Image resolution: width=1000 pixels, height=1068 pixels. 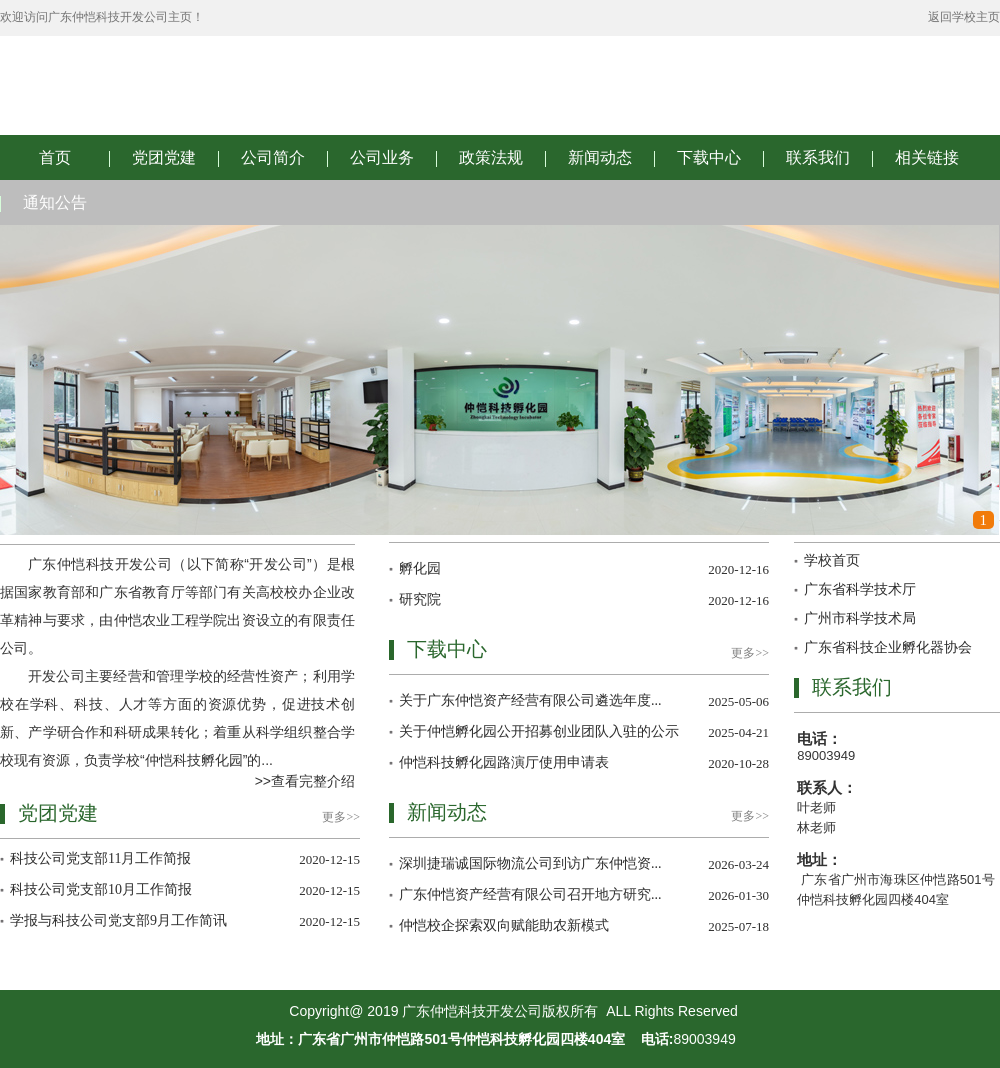 I want to click on 孵化园, so click(x=420, y=568).